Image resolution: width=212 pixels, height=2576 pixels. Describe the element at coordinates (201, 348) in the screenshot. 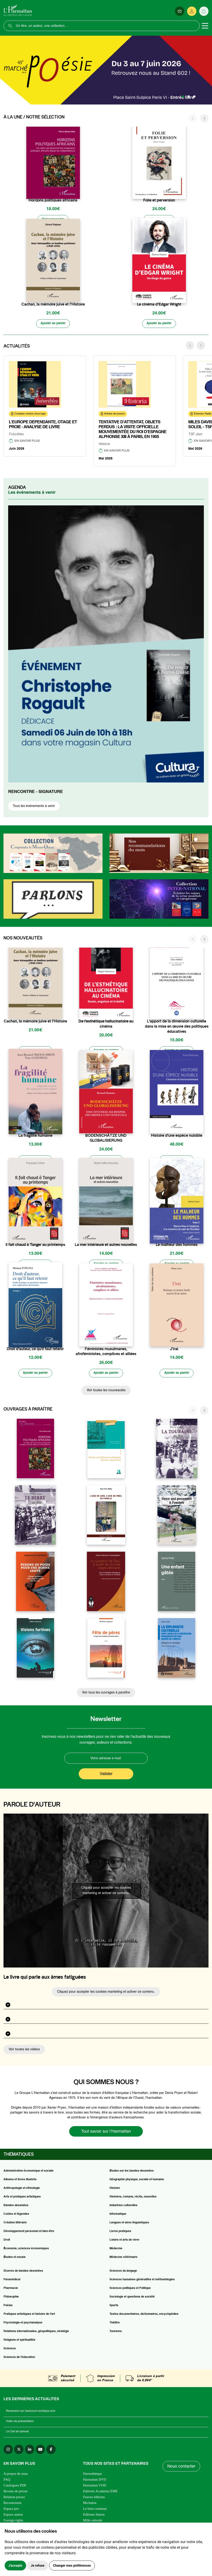

I see `Next` at that location.